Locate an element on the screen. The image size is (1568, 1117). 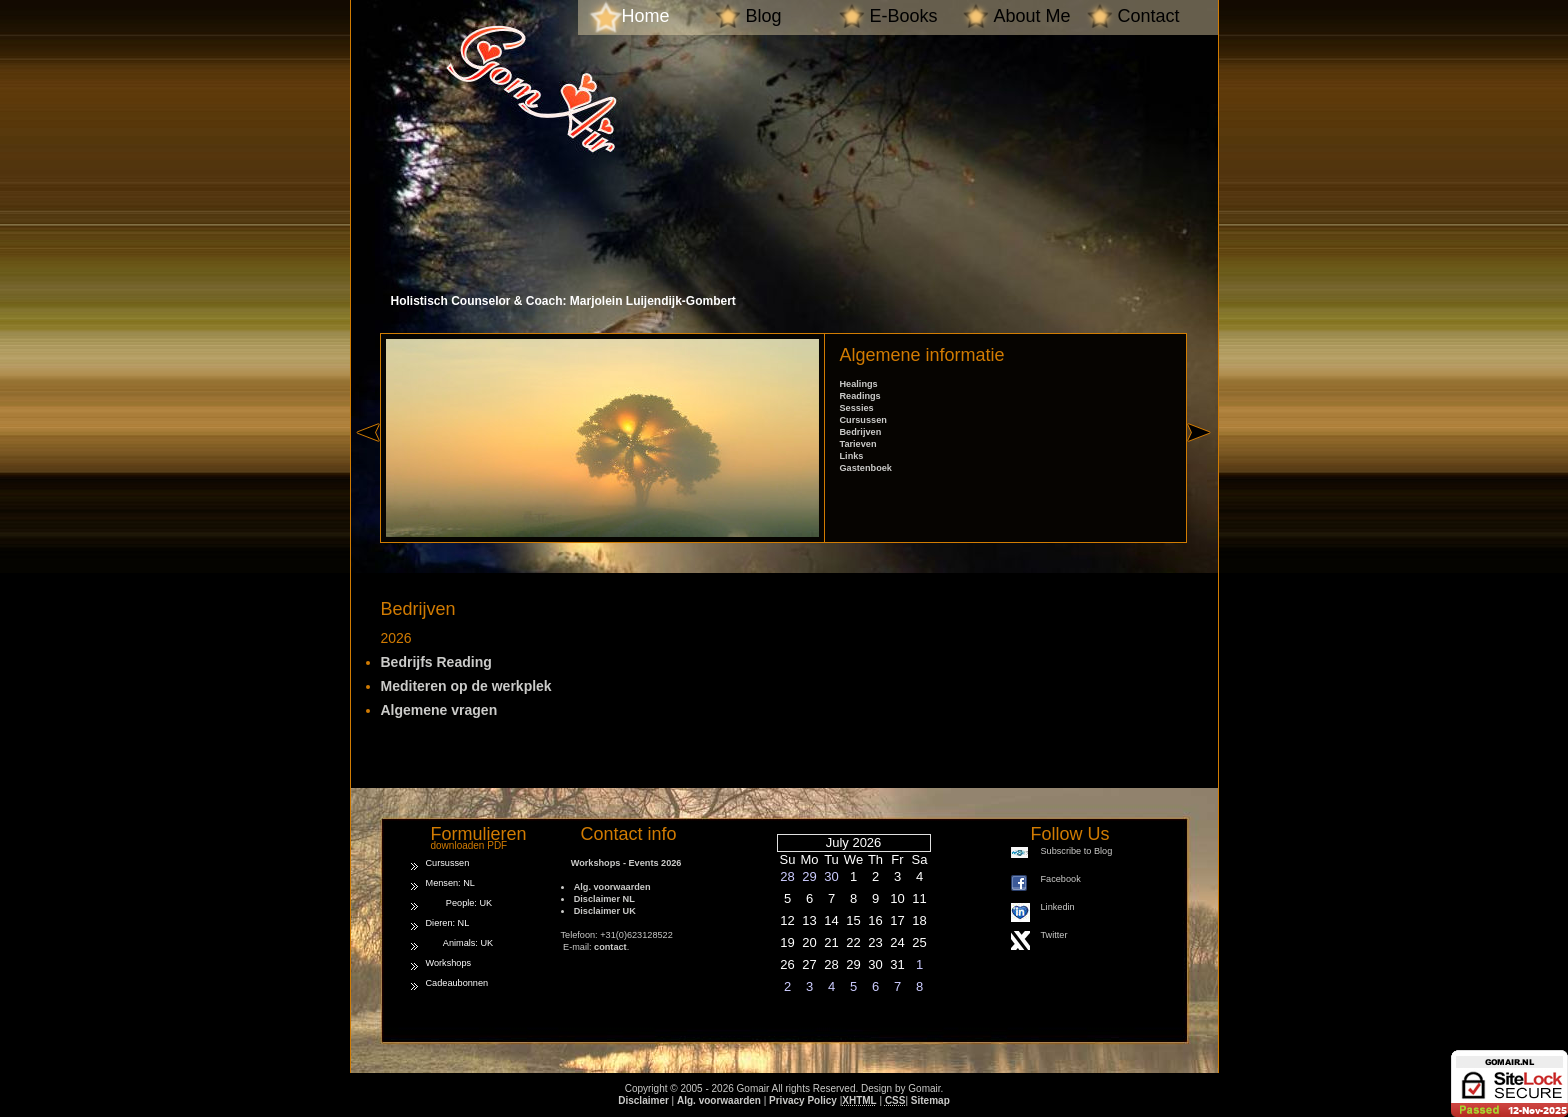
Readings is located at coordinates (860, 396).